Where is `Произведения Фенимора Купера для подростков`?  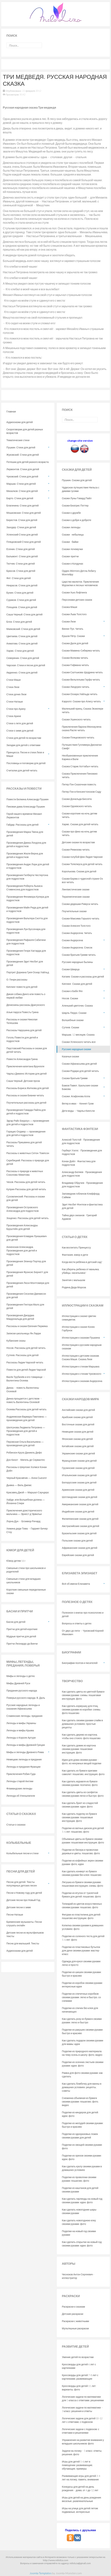
Произведения Фенимора Купера для подростков is located at coordinates (27, 898).